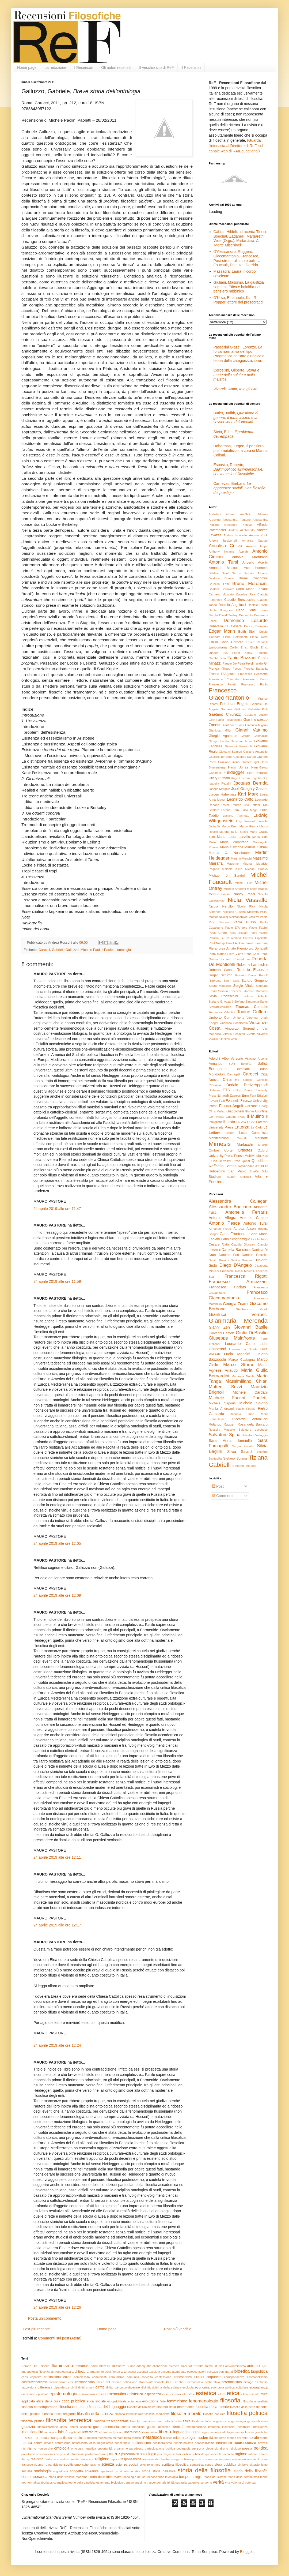 This screenshot has width=289, height=2576. I want to click on Francesco Armezzani, so click(238, 1281).